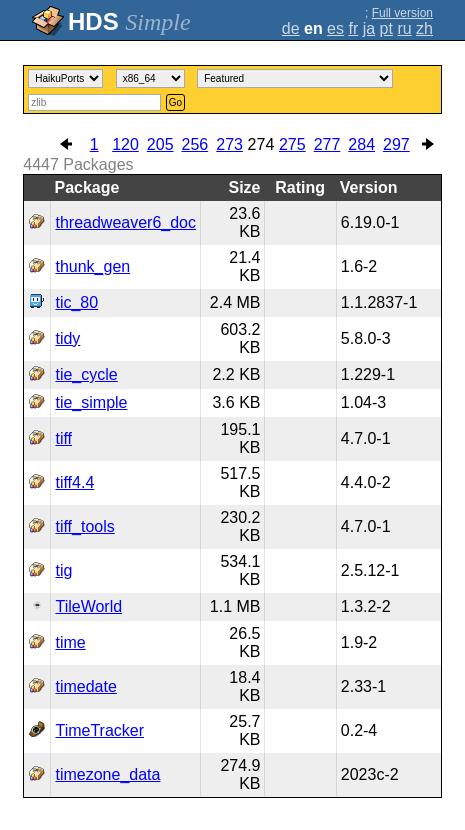 The width and height of the screenshot is (465, 830). Describe the element at coordinates (292, 144) in the screenshot. I see `275` at that location.